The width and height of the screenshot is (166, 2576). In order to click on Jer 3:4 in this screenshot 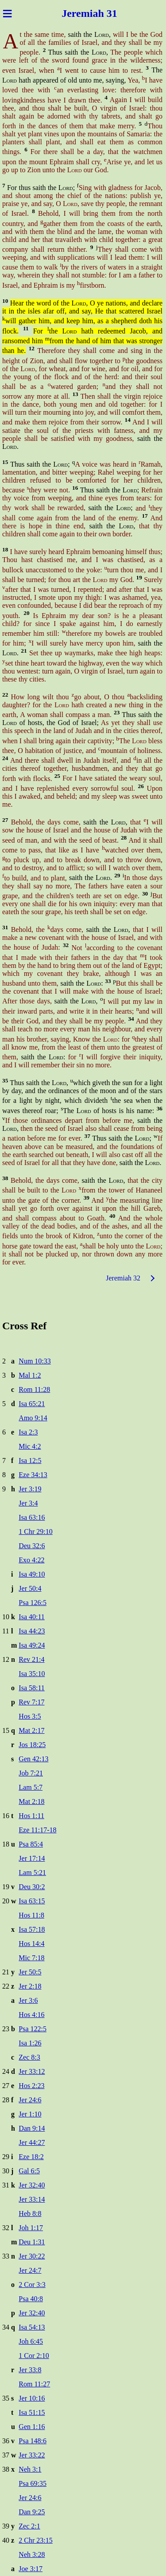, I will do `click(28, 1503)`.